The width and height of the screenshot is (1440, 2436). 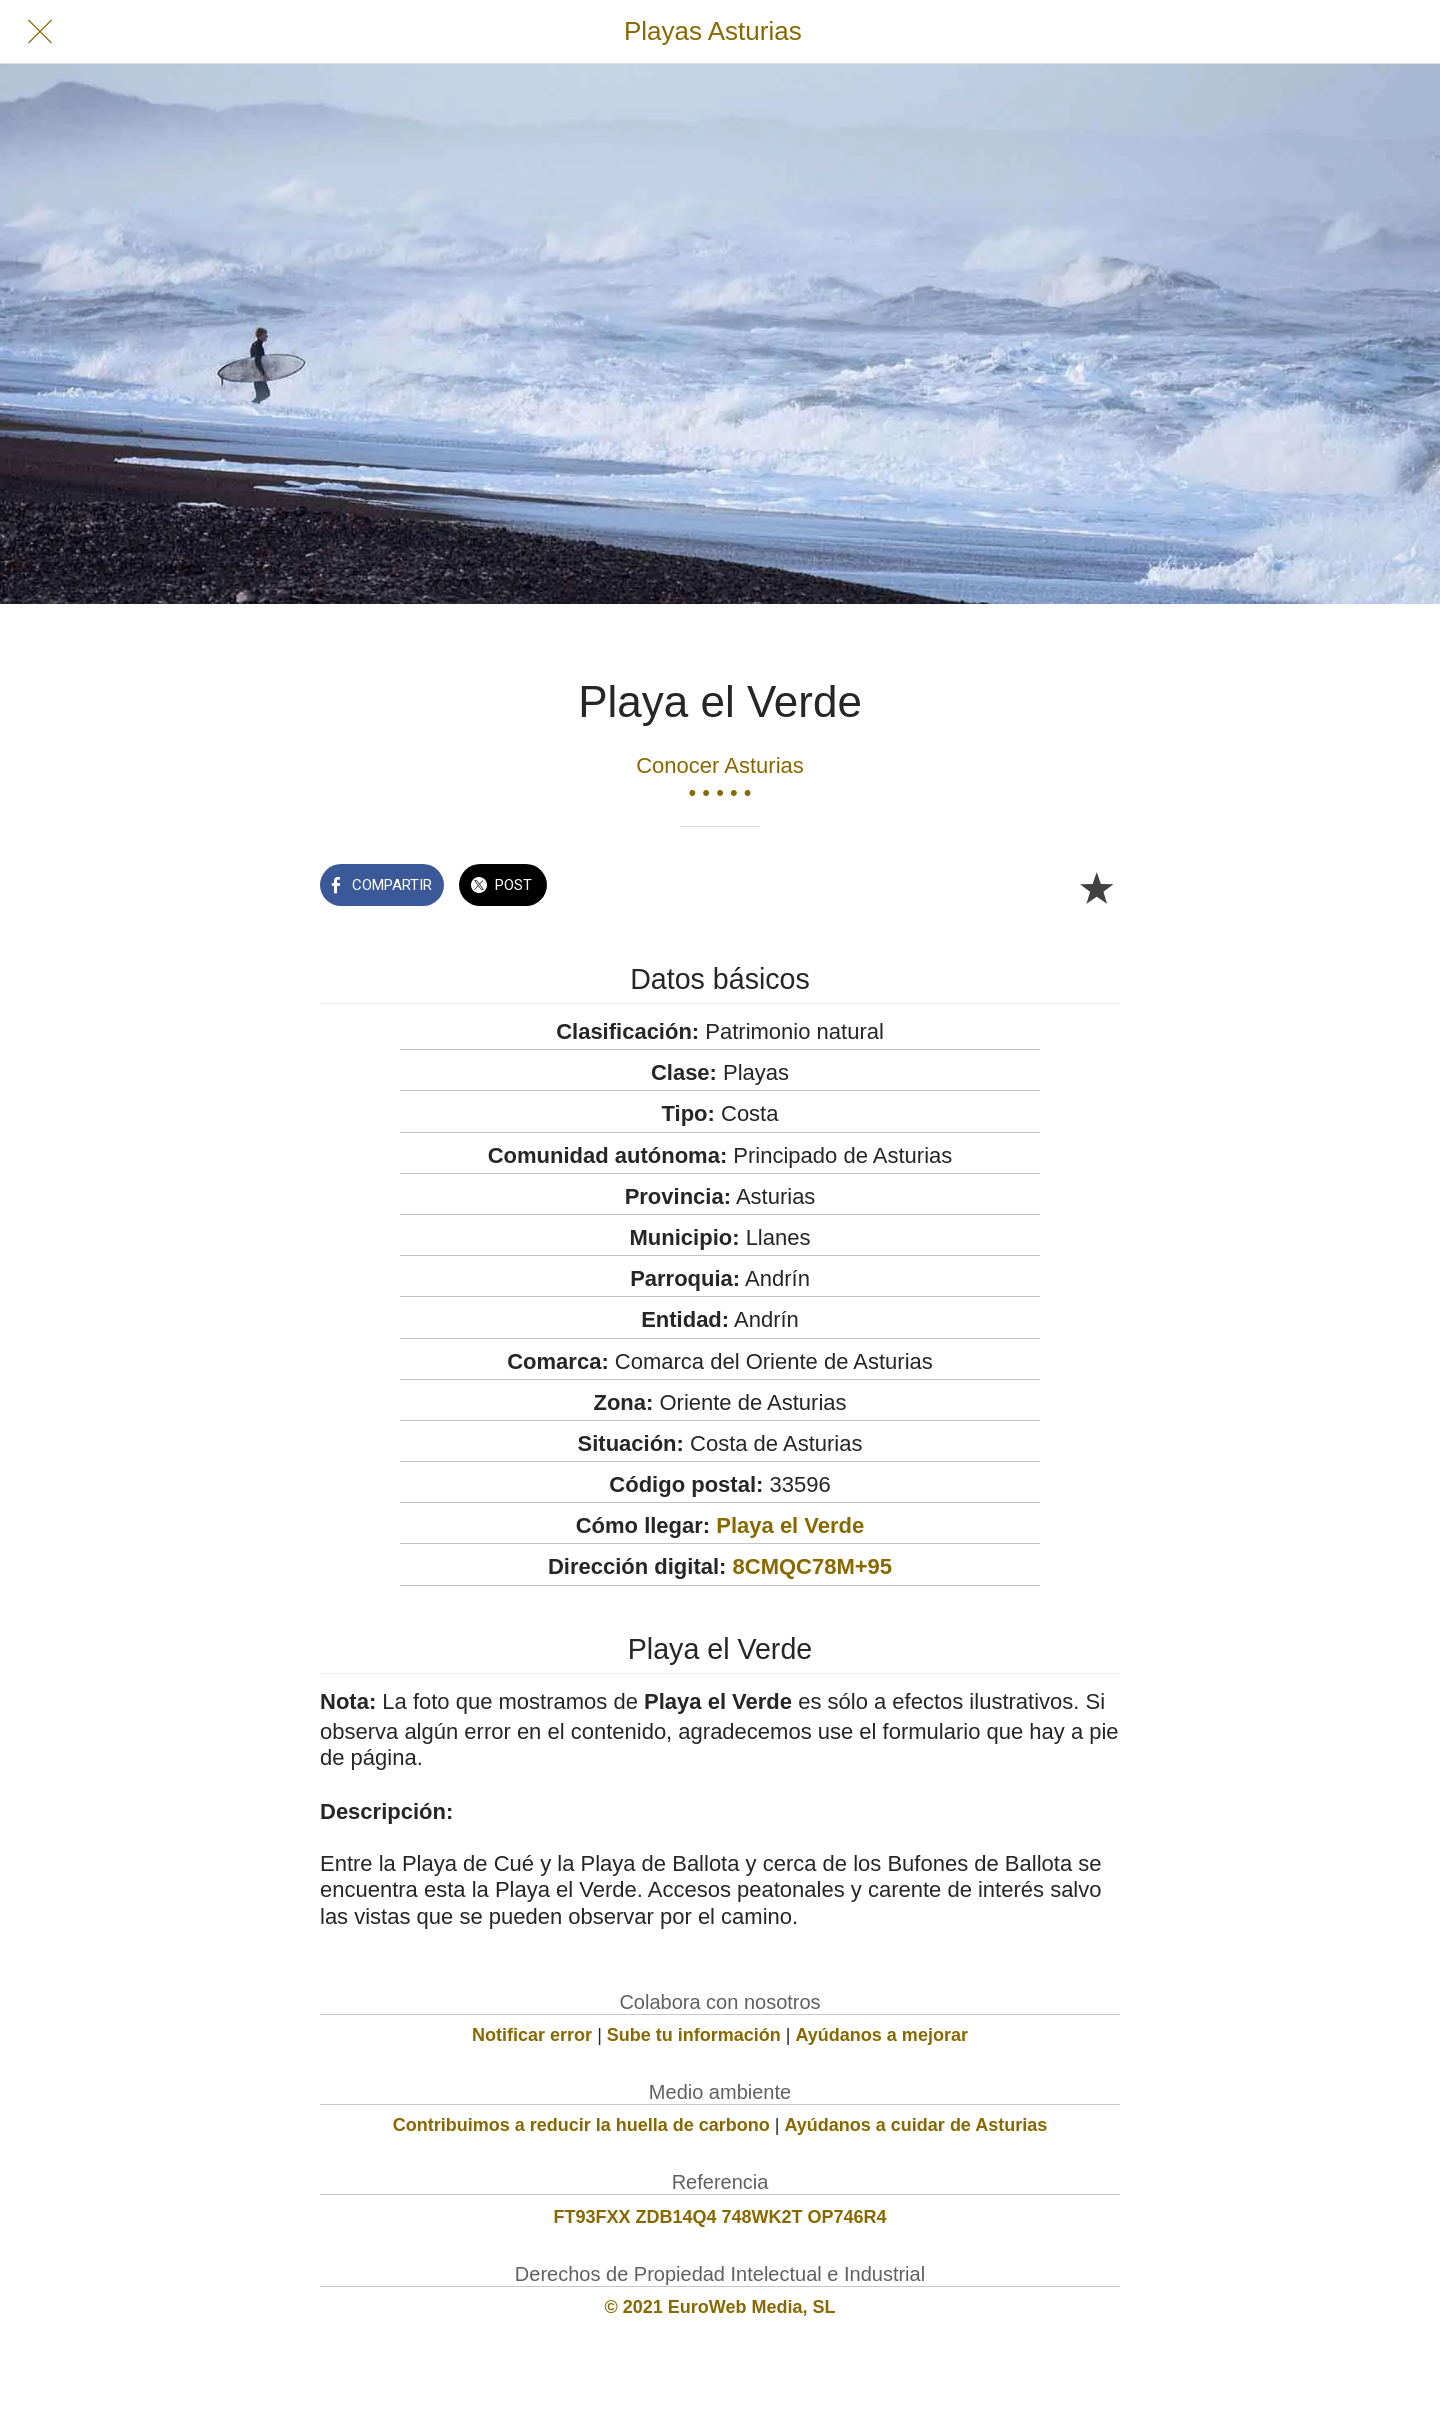 What do you see at coordinates (1096, 887) in the screenshot?
I see `[Añadir a marcadores]` at bounding box center [1096, 887].